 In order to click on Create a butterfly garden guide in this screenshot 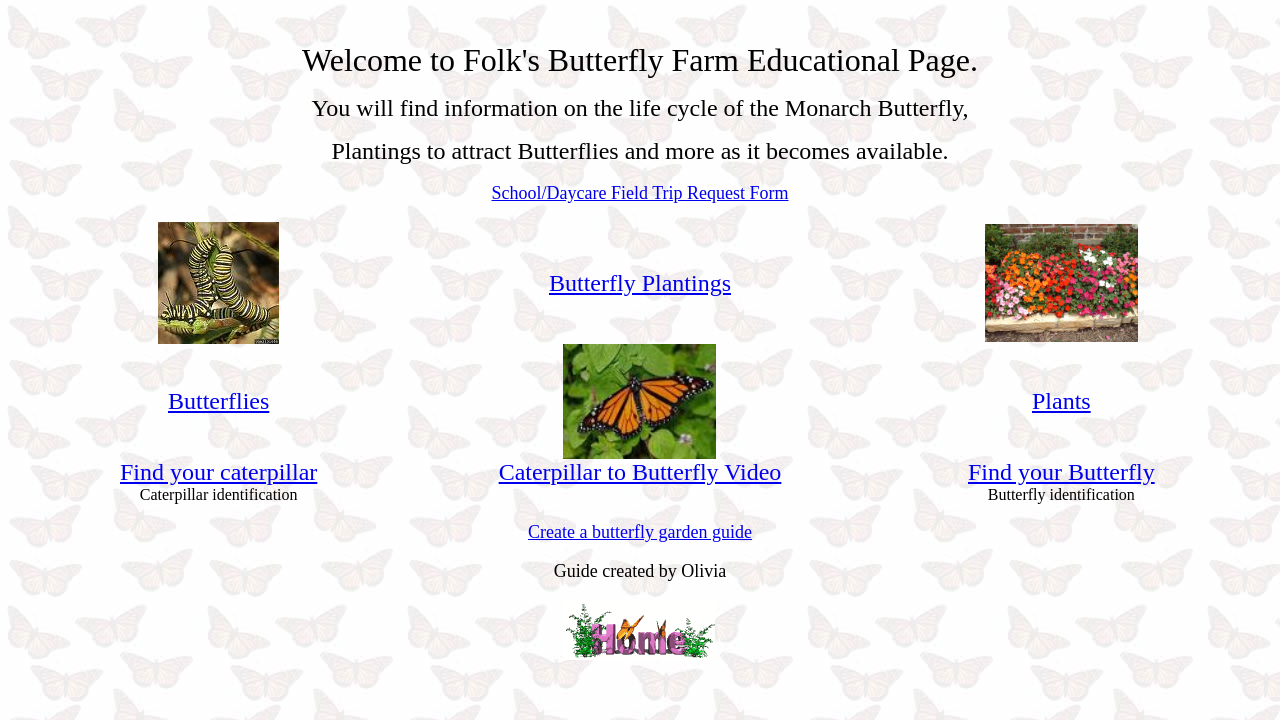, I will do `click(640, 532)`.